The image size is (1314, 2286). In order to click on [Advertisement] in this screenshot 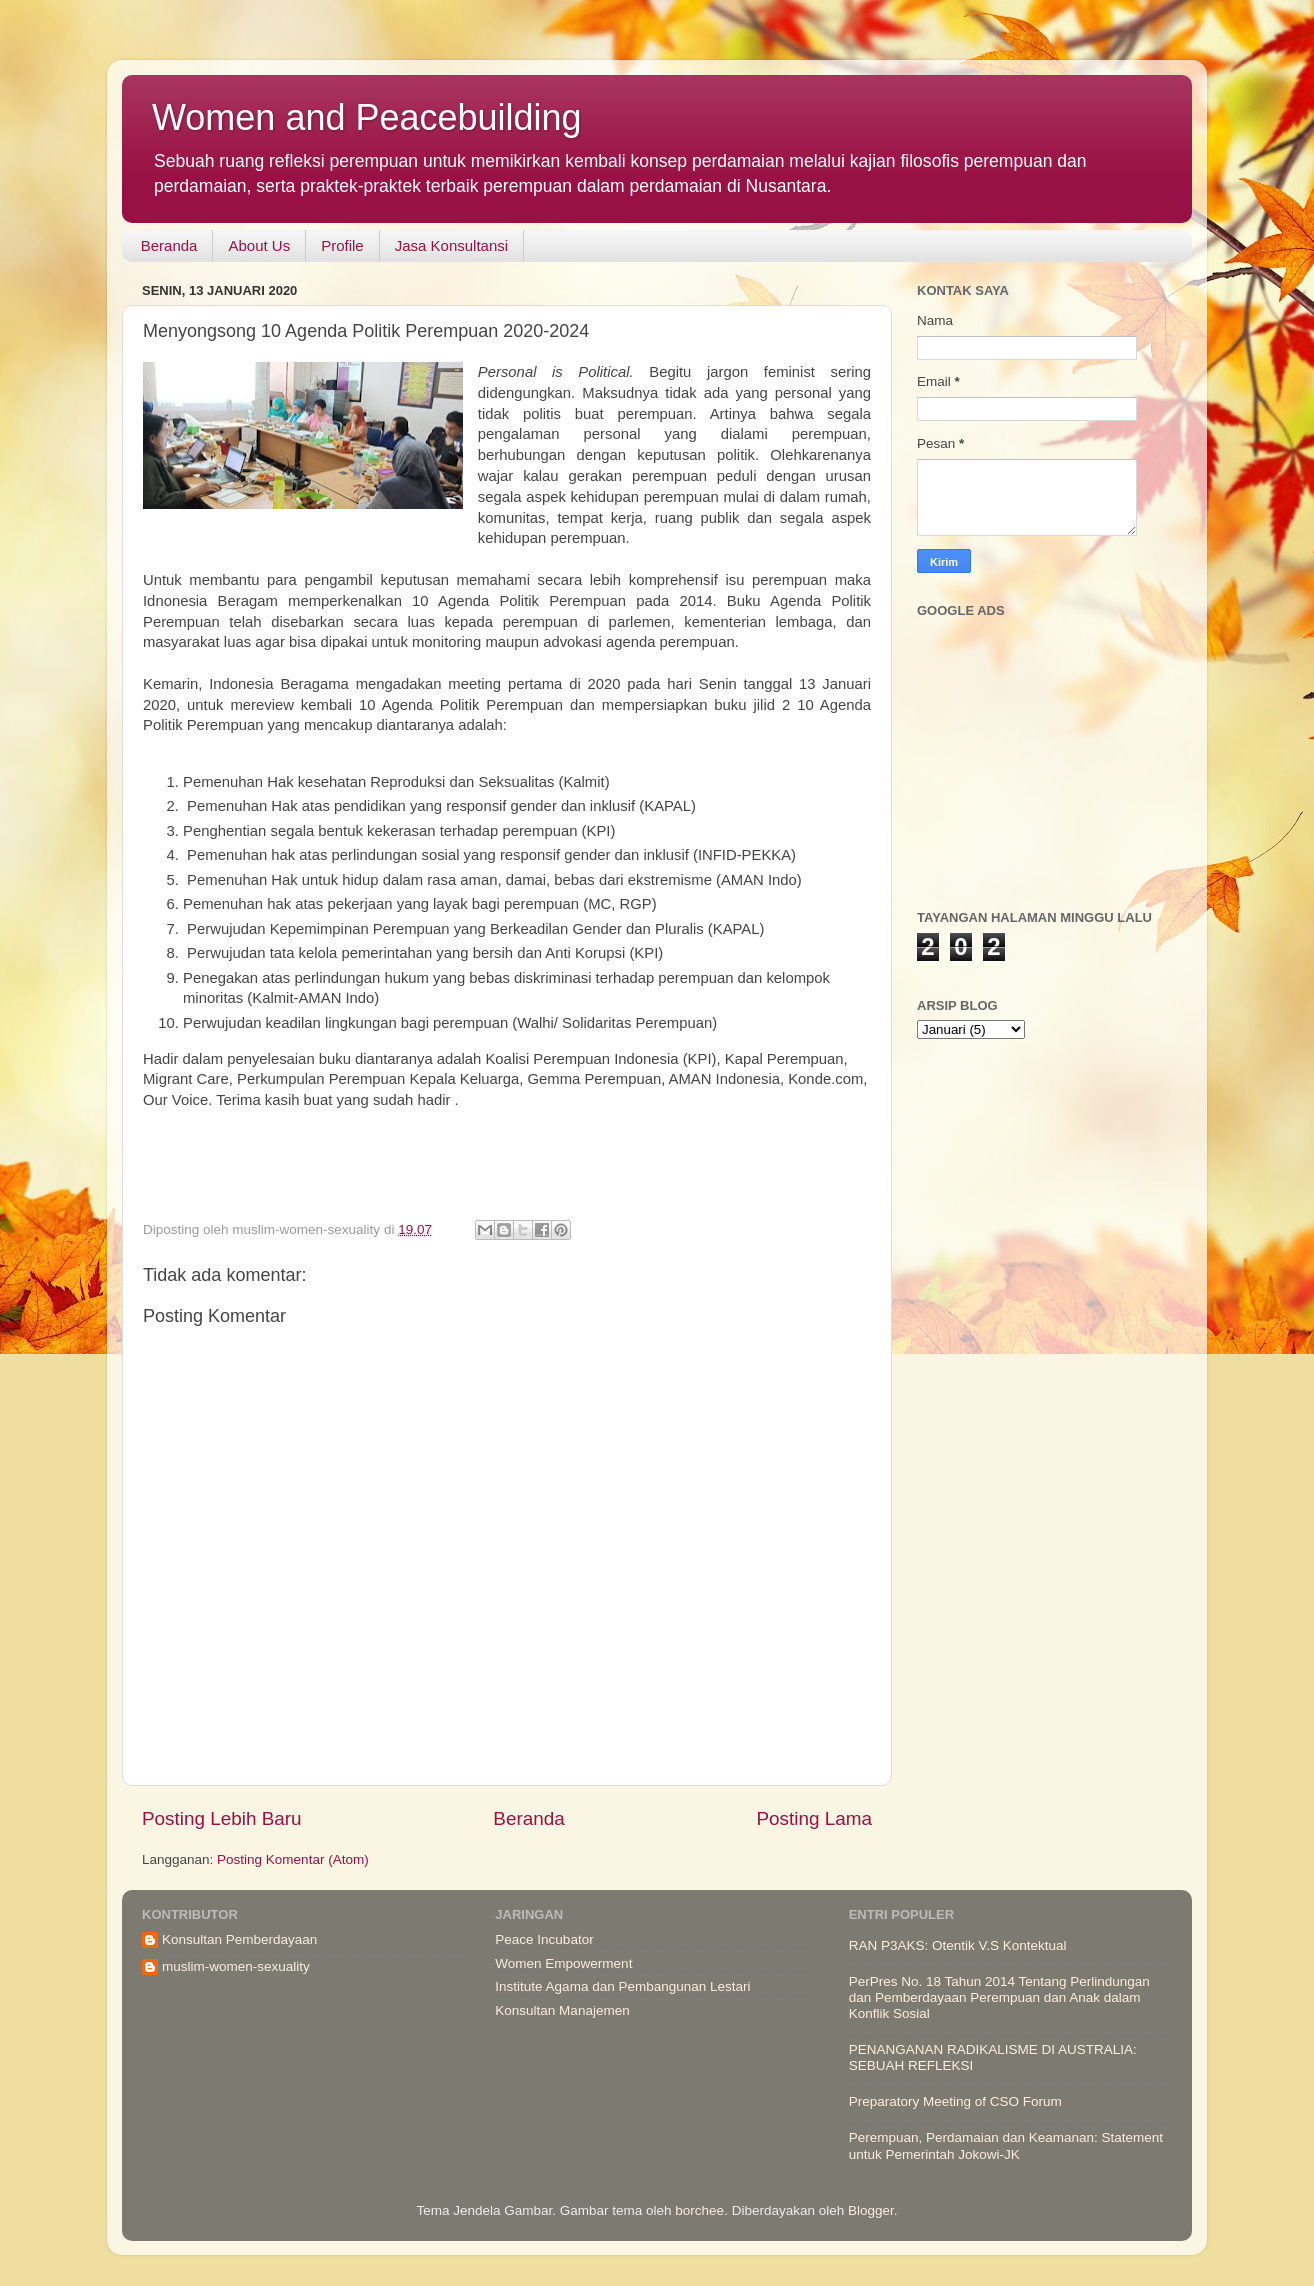, I will do `click(488, 1156)`.